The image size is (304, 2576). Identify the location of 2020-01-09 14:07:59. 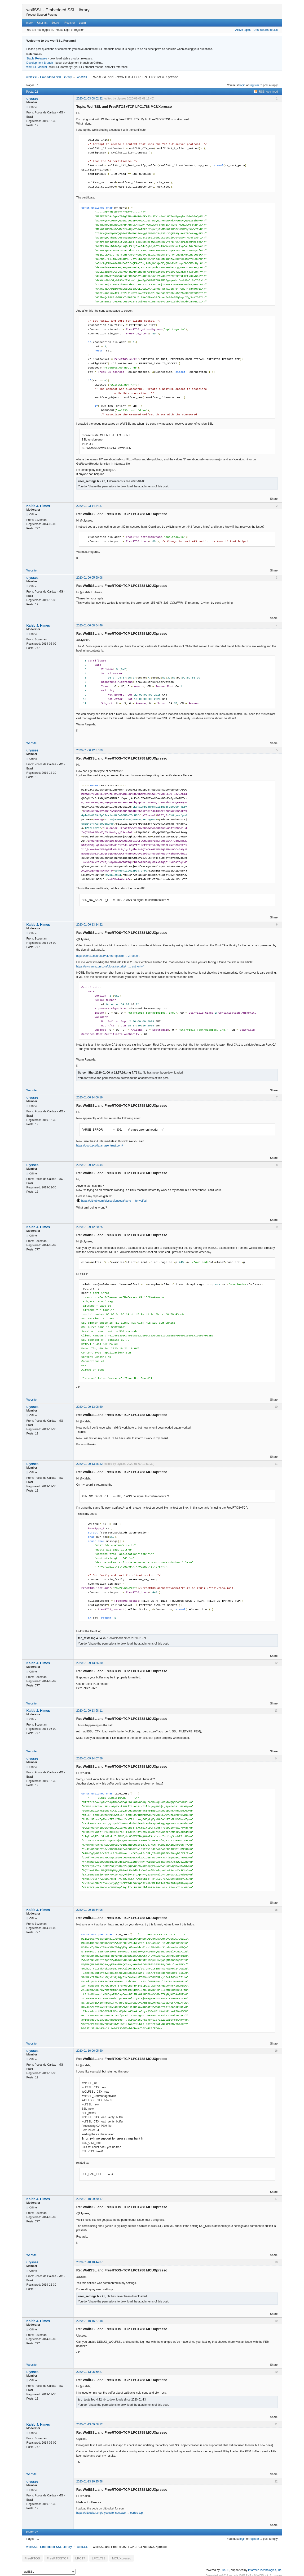
(89, 1758).